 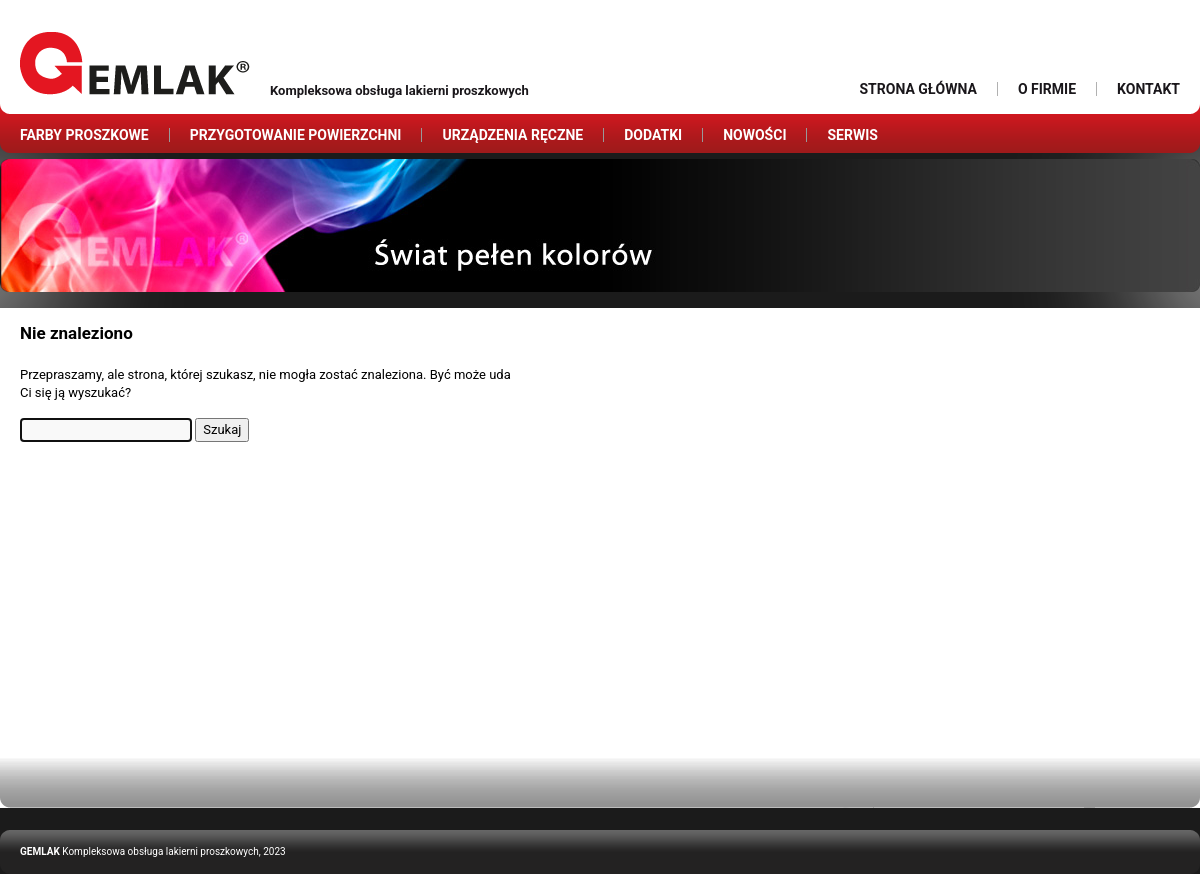 I want to click on O firmie, so click(x=1047, y=89).